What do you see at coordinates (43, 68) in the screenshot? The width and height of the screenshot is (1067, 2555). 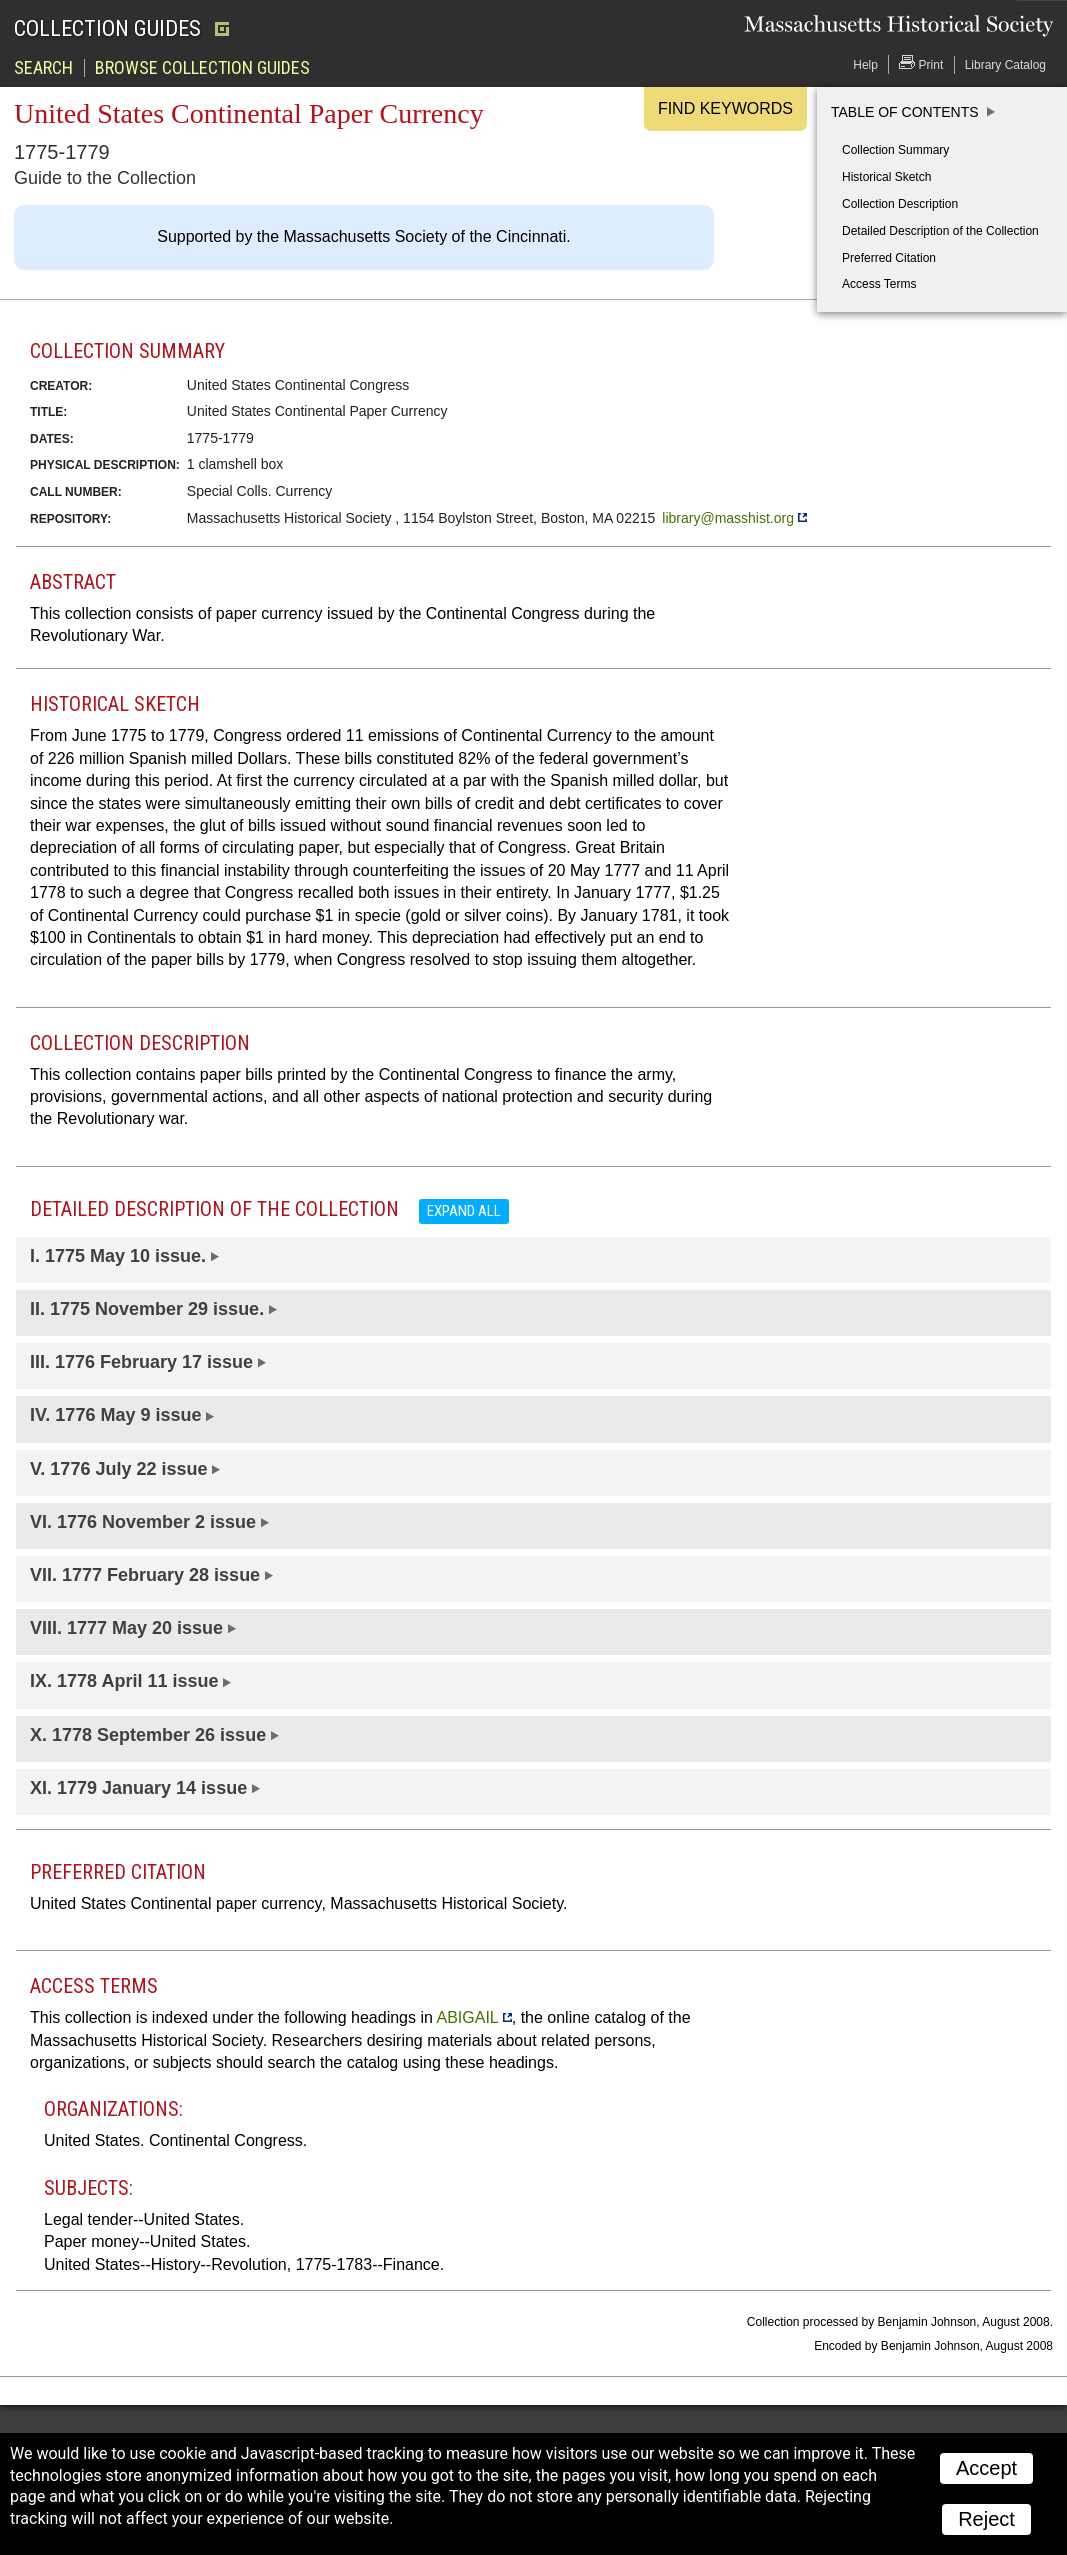 I see `Search` at bounding box center [43, 68].